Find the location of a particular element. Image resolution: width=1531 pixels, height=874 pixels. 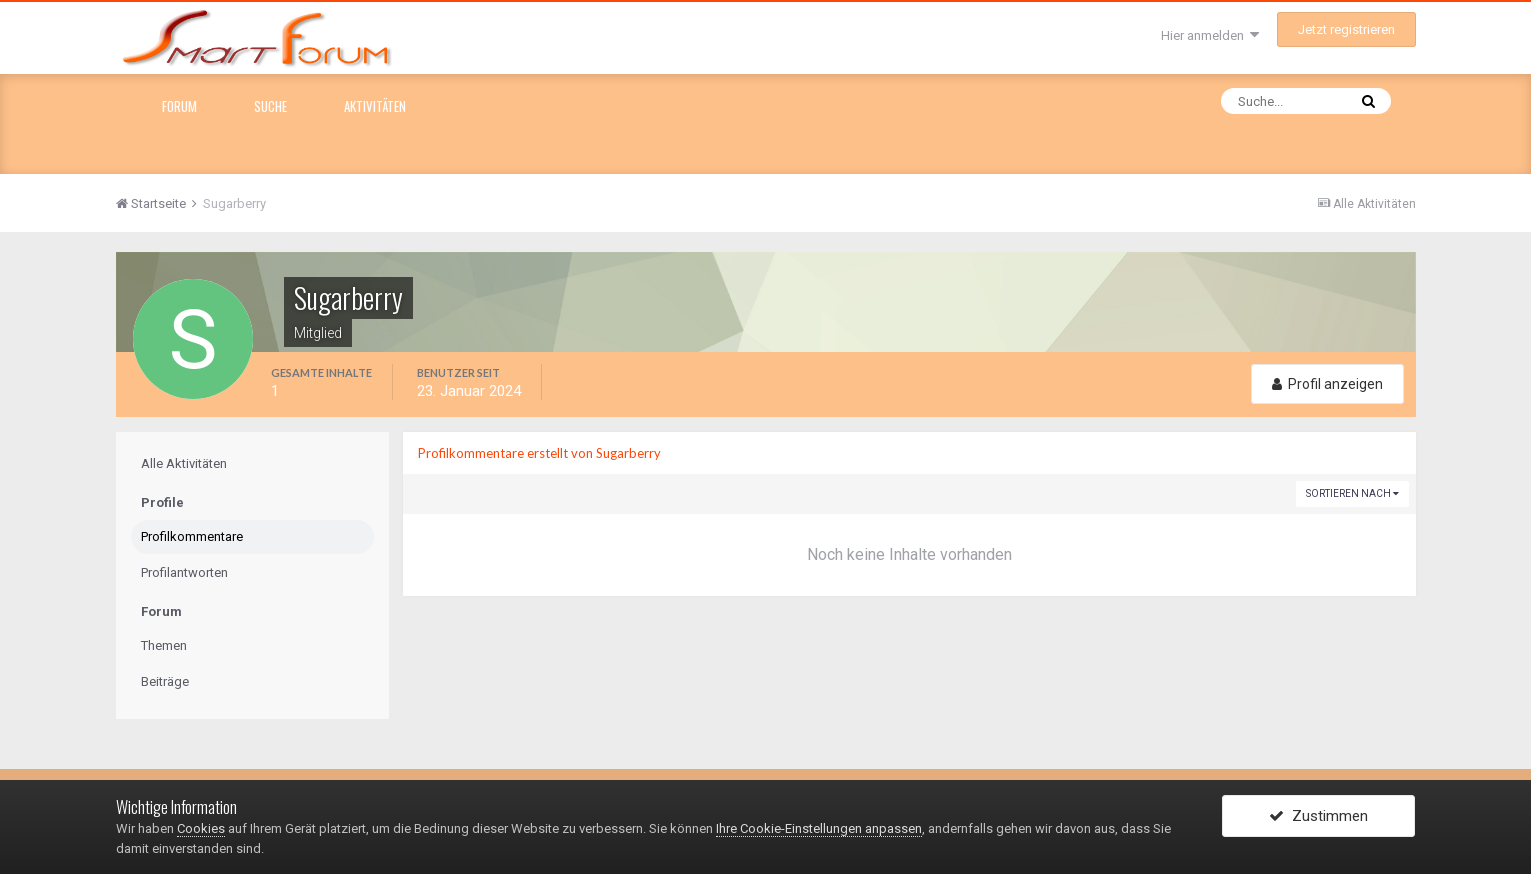

Profilantworten is located at coordinates (184, 572).